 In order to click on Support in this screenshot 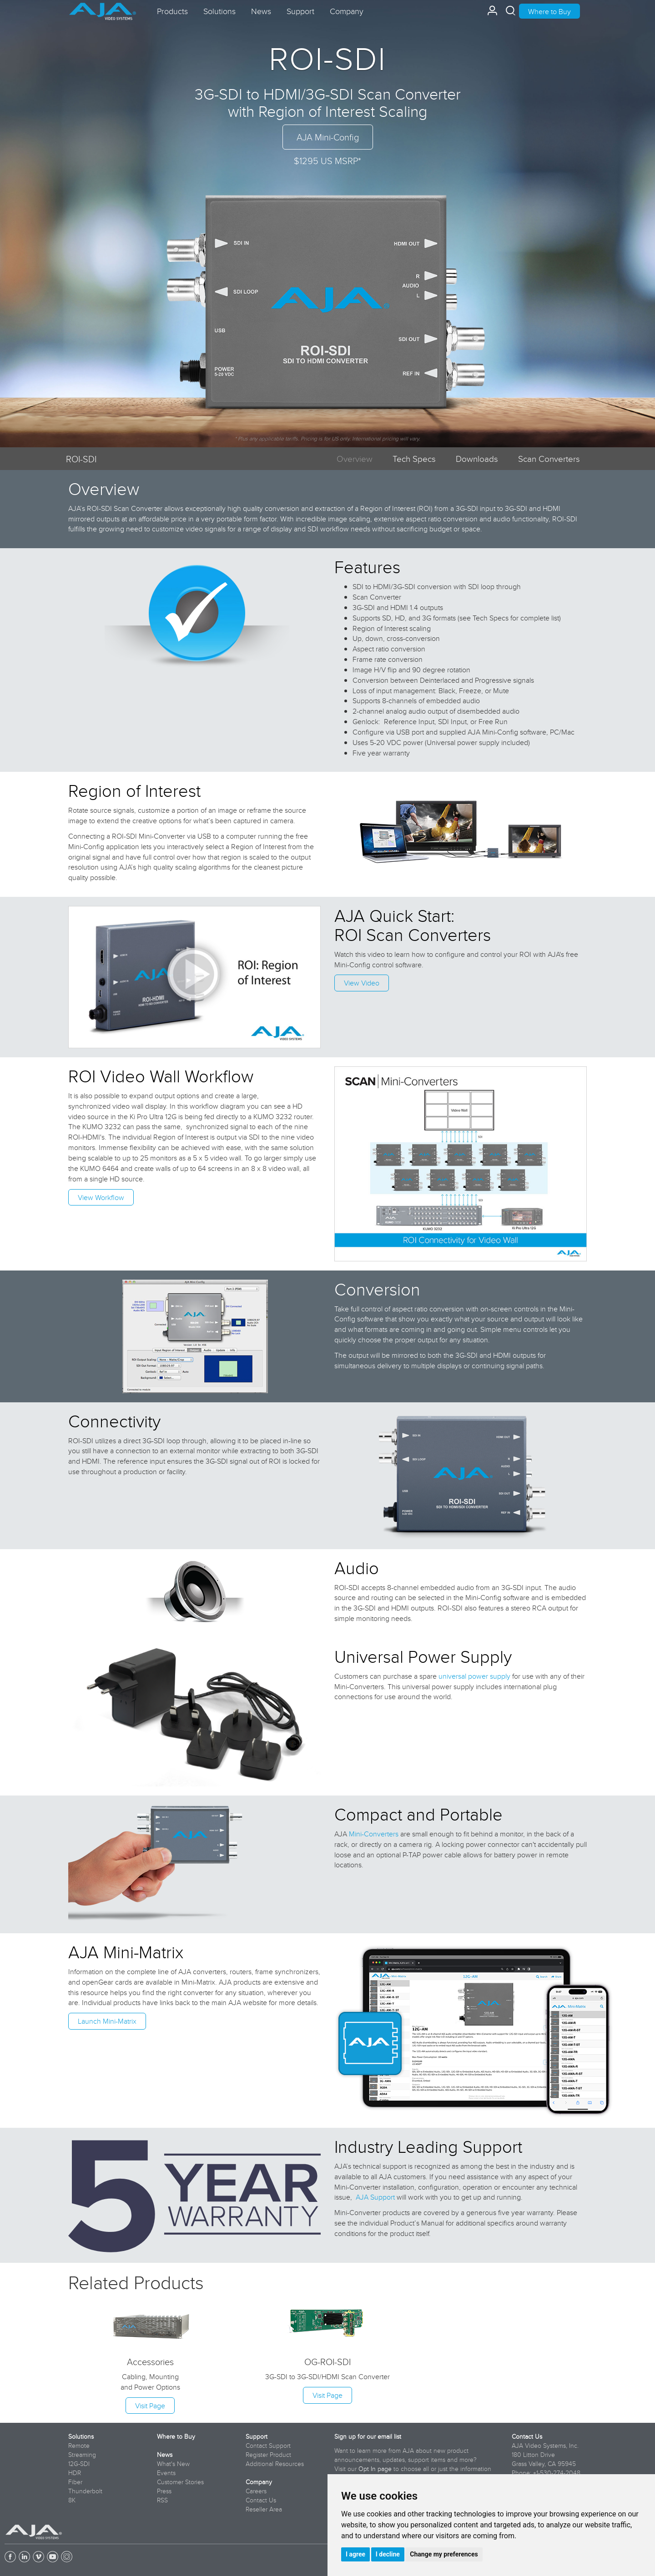, I will do `click(256, 2436)`.